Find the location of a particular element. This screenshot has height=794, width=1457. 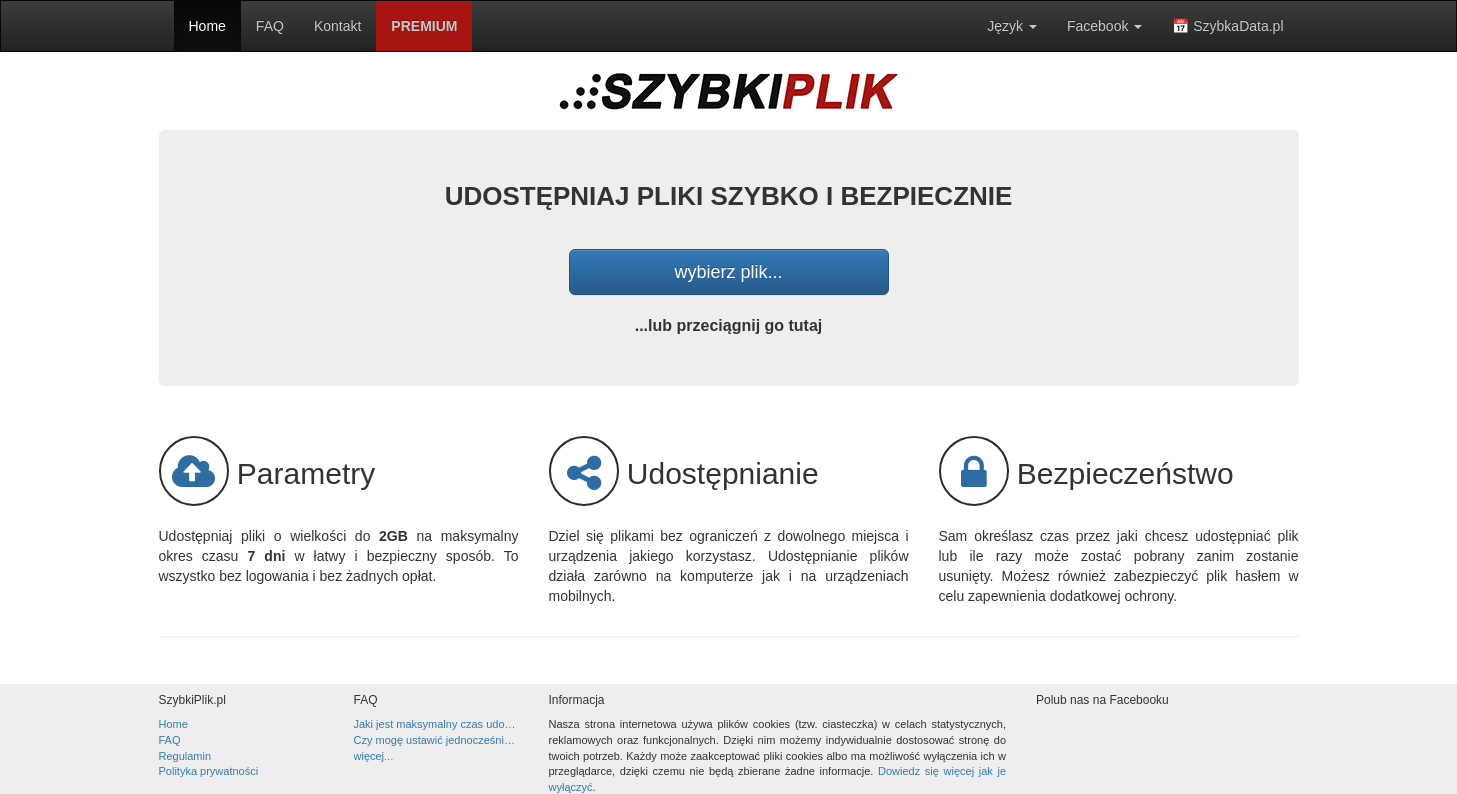

Język is located at coordinates (1012, 26).